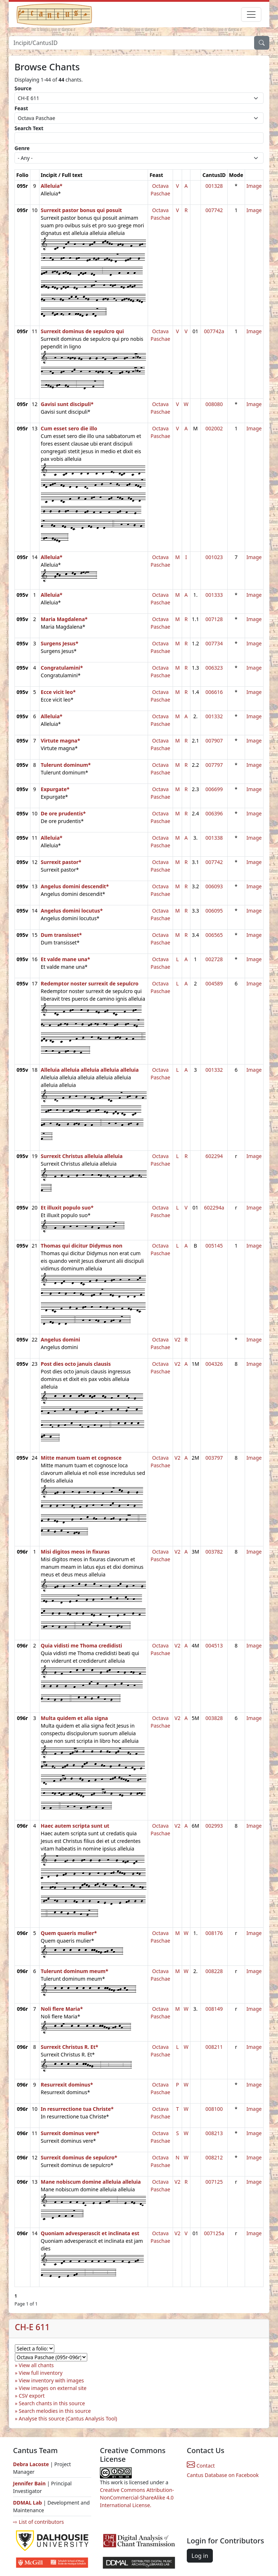 The height and width of the screenshot is (2576, 278). What do you see at coordinates (201, 2465) in the screenshot?
I see `Contact` at bounding box center [201, 2465].